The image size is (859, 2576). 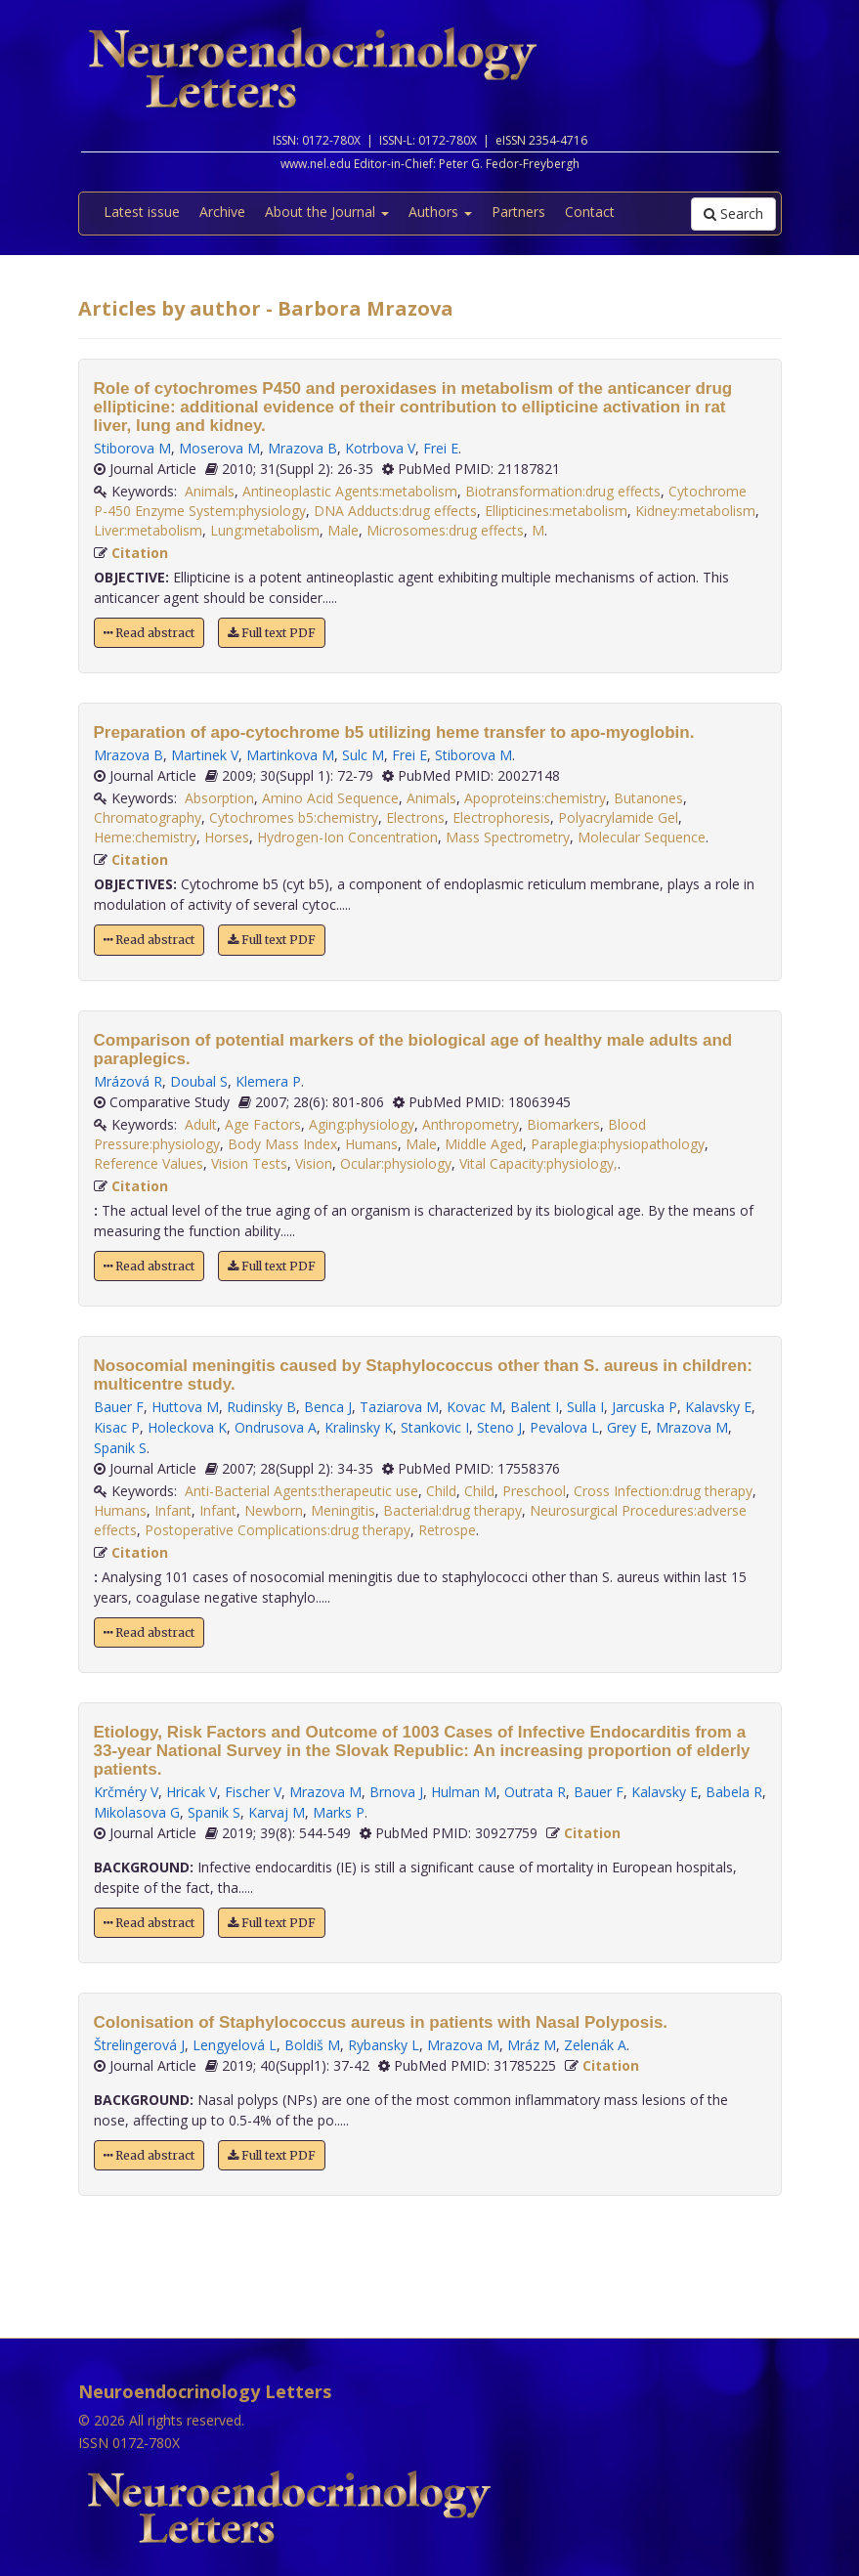 What do you see at coordinates (219, 798) in the screenshot?
I see `Absorption` at bounding box center [219, 798].